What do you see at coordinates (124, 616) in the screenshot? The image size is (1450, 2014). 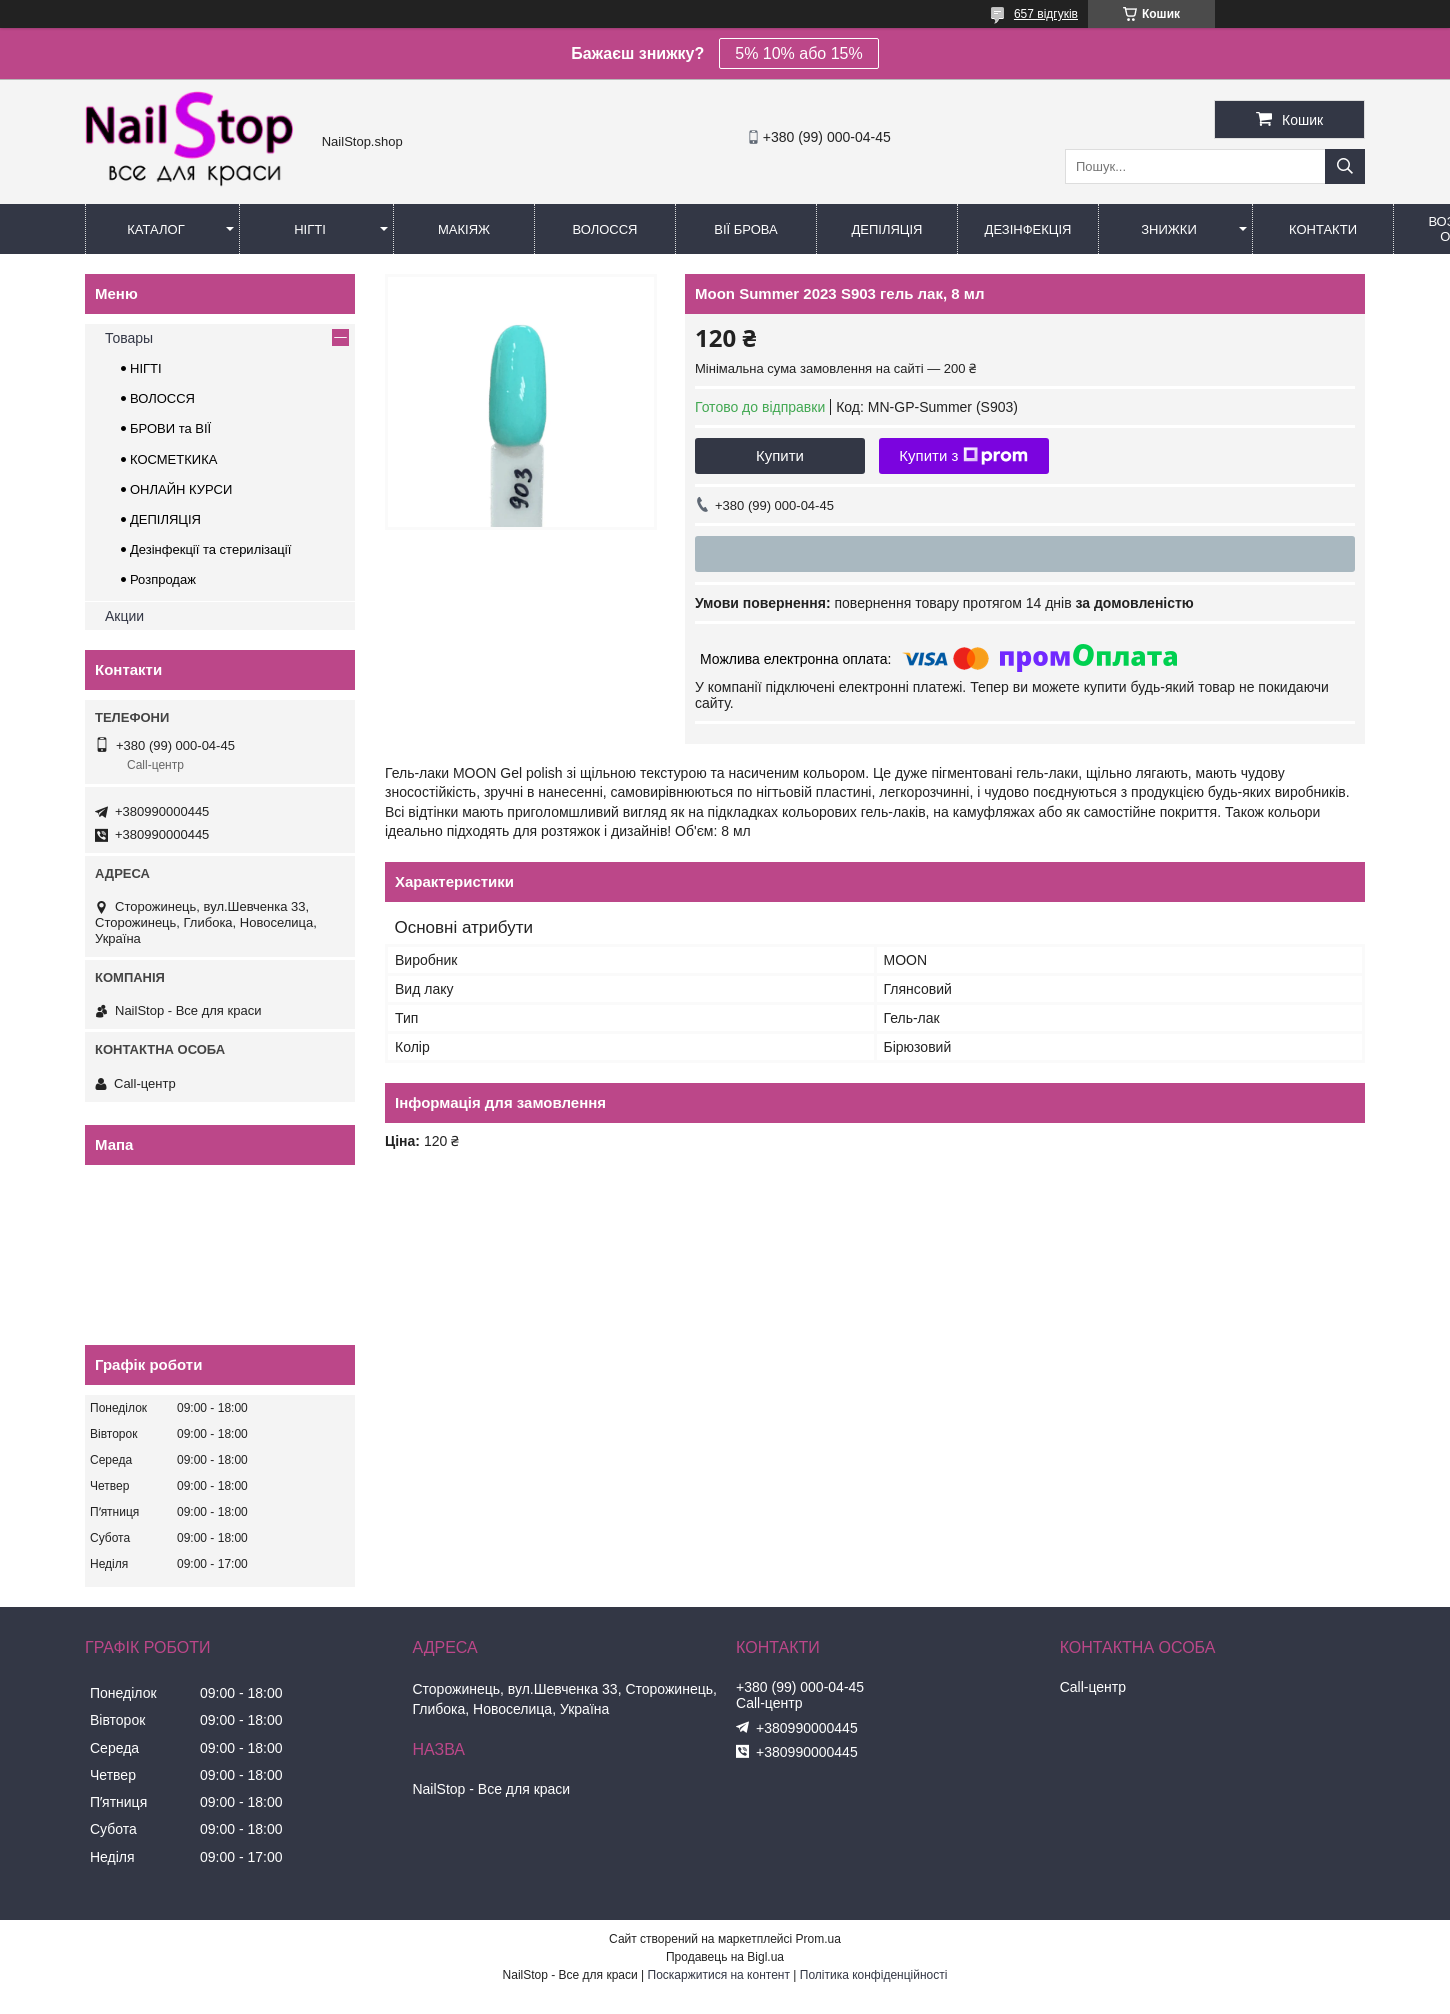 I see `Акции` at bounding box center [124, 616].